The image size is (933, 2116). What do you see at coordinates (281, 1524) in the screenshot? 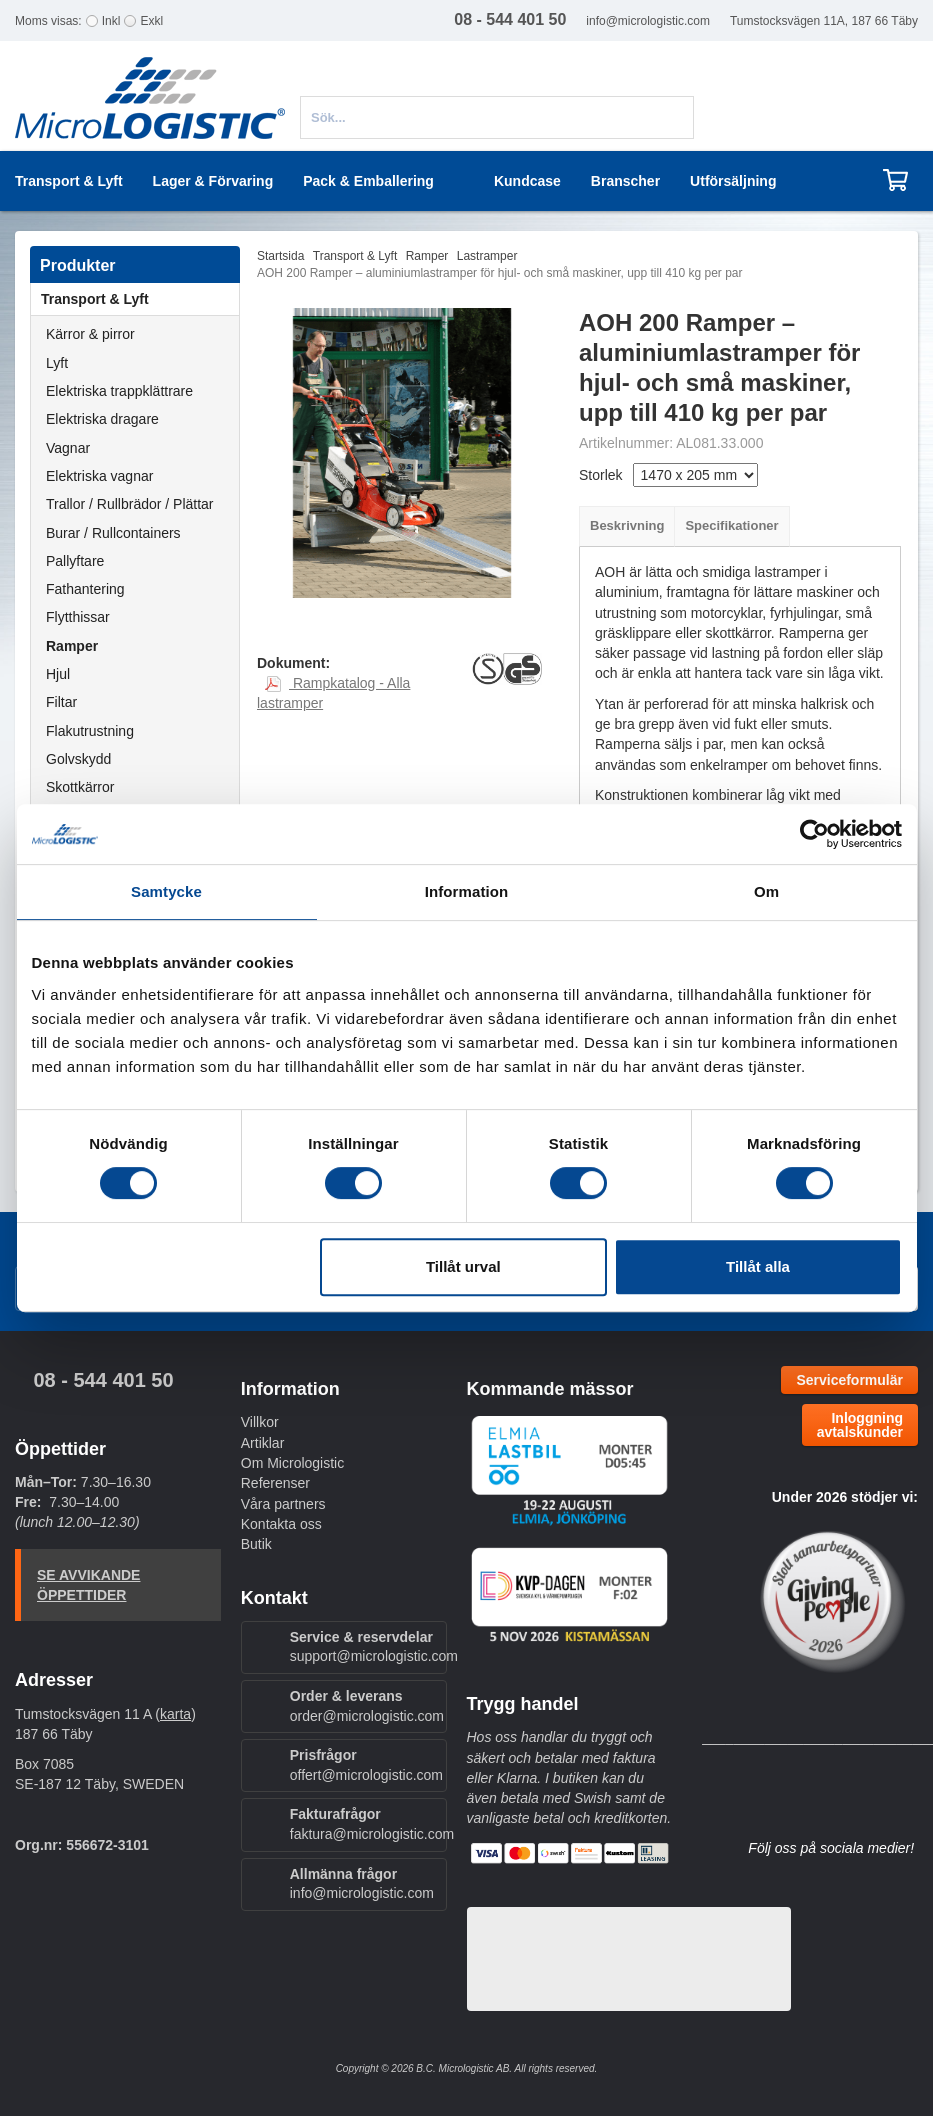
I see `Kontakta oss` at bounding box center [281, 1524].